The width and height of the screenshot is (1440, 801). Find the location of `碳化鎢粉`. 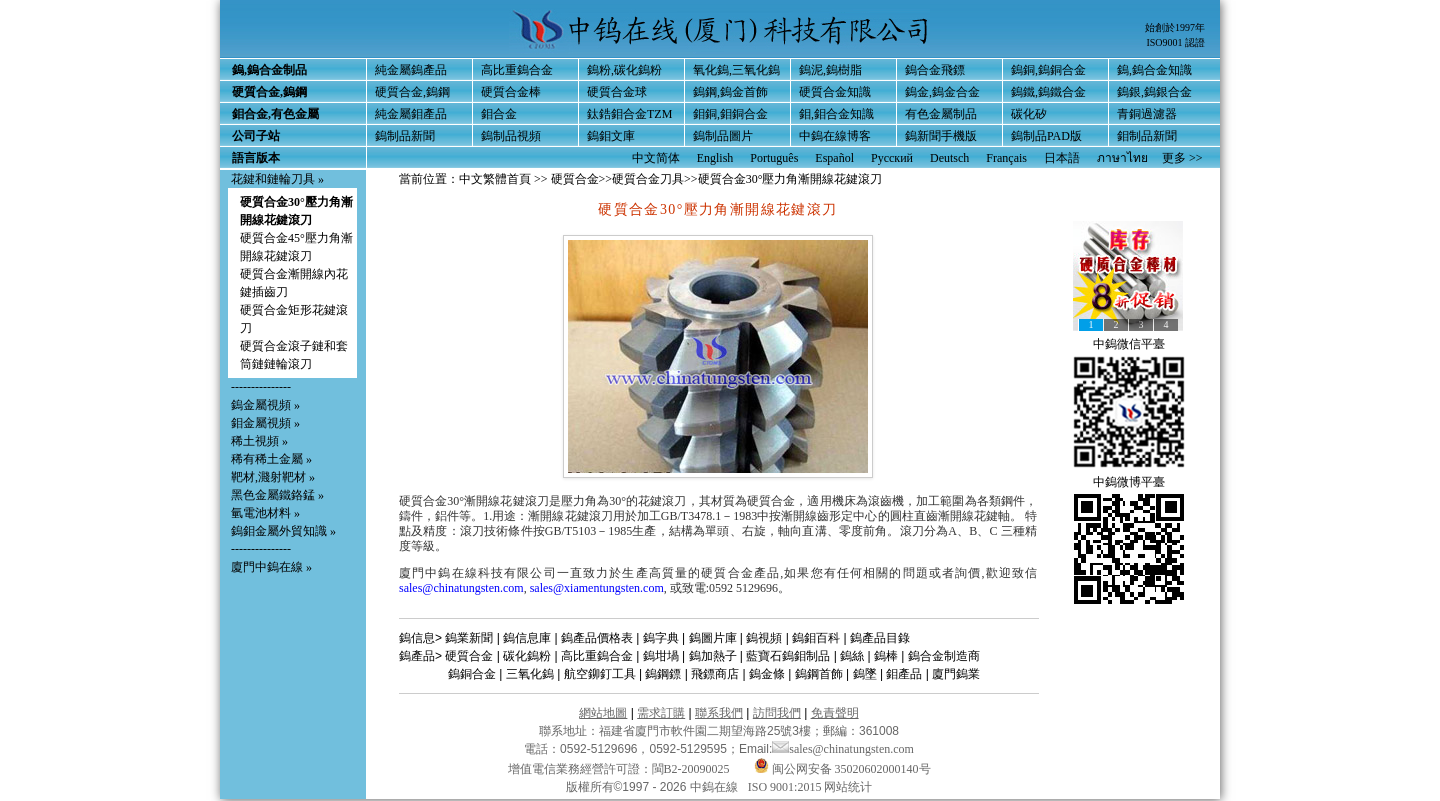

碳化鎢粉 is located at coordinates (527, 656).